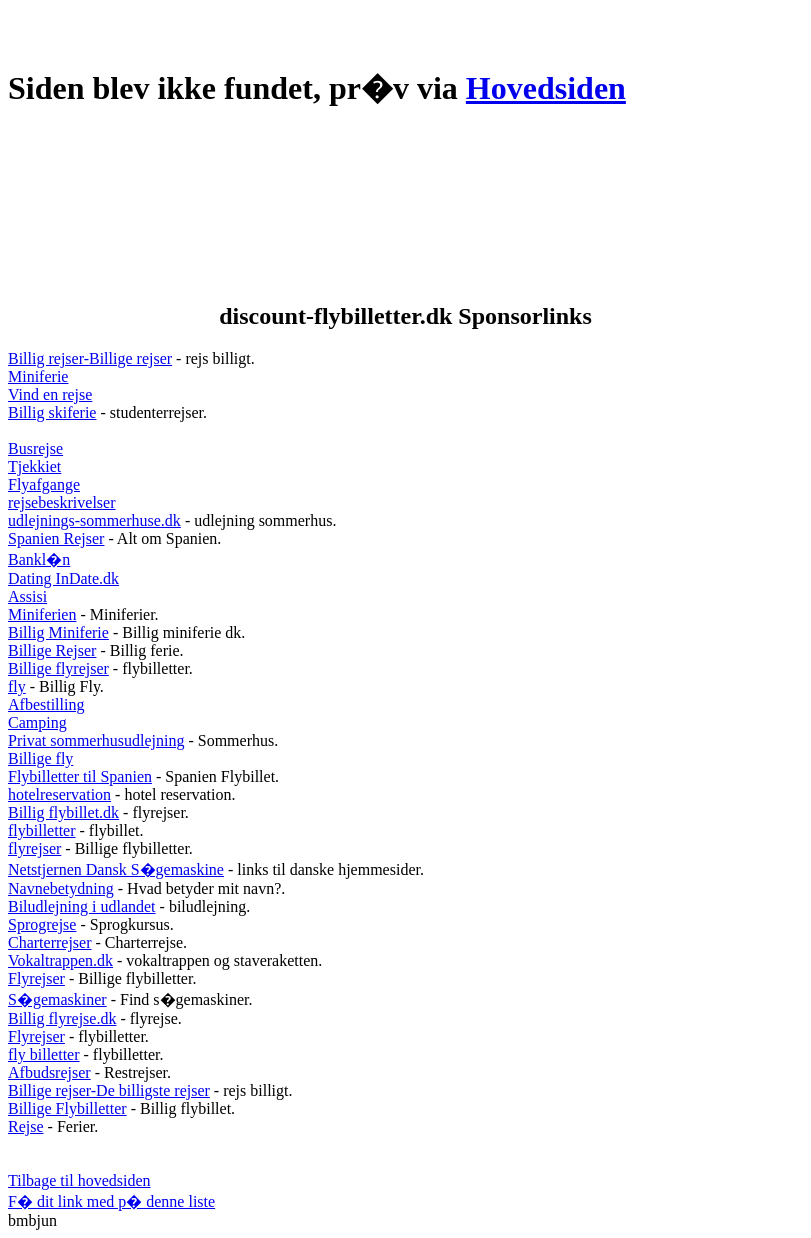  Describe the element at coordinates (37, 722) in the screenshot. I see `Camping` at that location.